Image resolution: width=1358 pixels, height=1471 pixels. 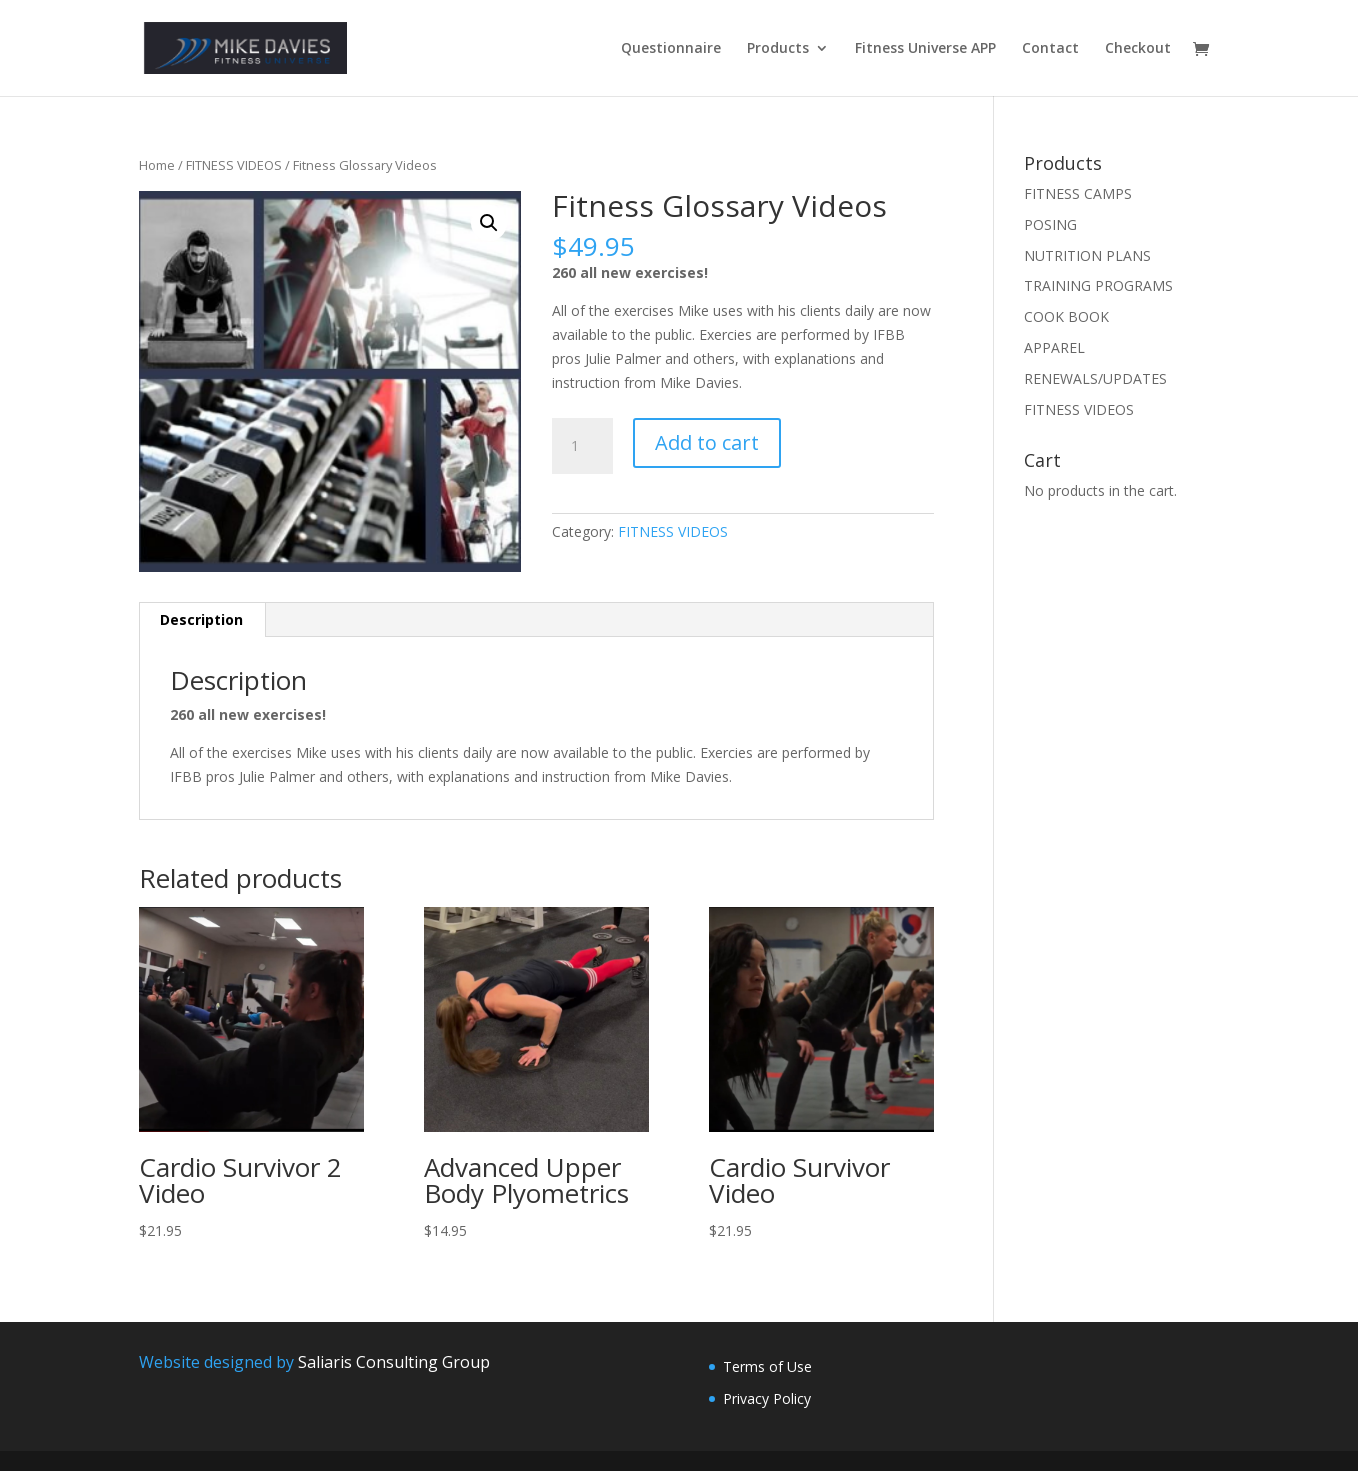 What do you see at coordinates (1098, 285) in the screenshot?
I see `TRAINING PROGRAMS` at bounding box center [1098, 285].